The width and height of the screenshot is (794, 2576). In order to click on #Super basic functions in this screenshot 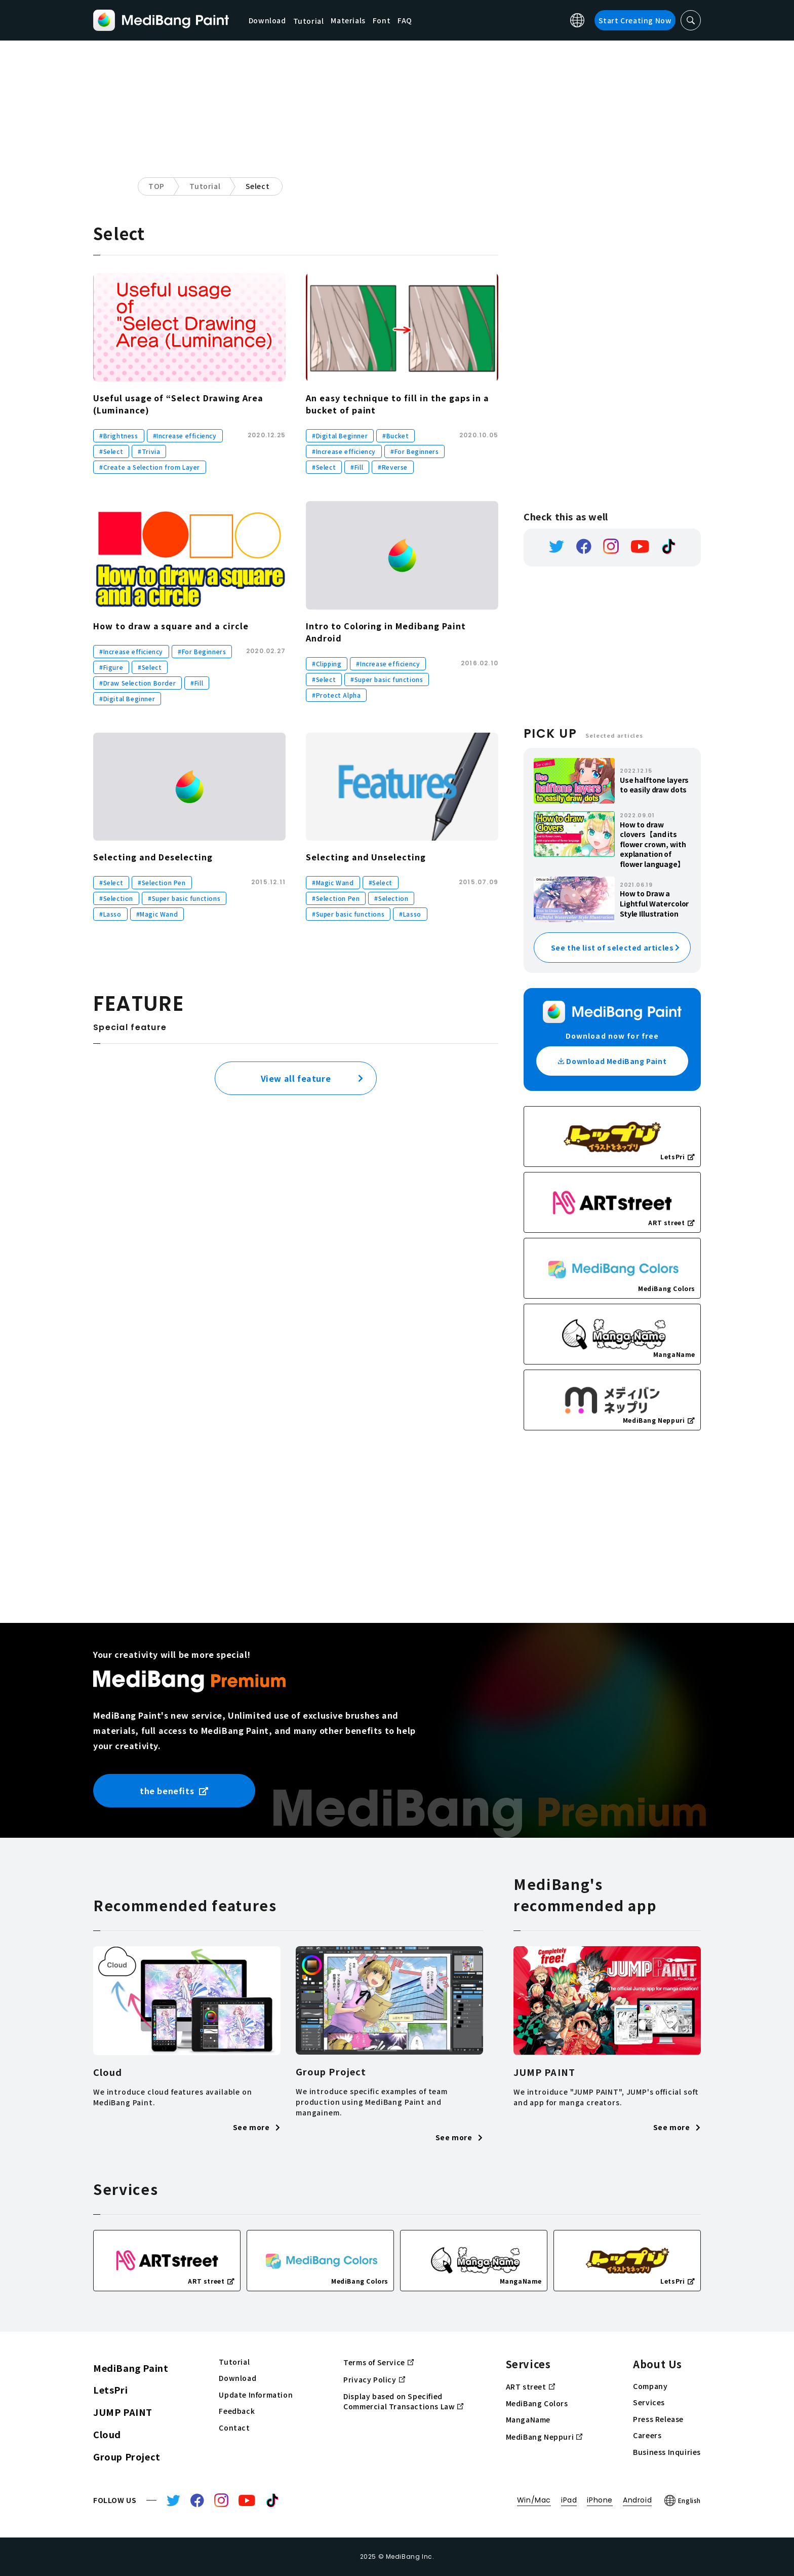, I will do `click(386, 679)`.